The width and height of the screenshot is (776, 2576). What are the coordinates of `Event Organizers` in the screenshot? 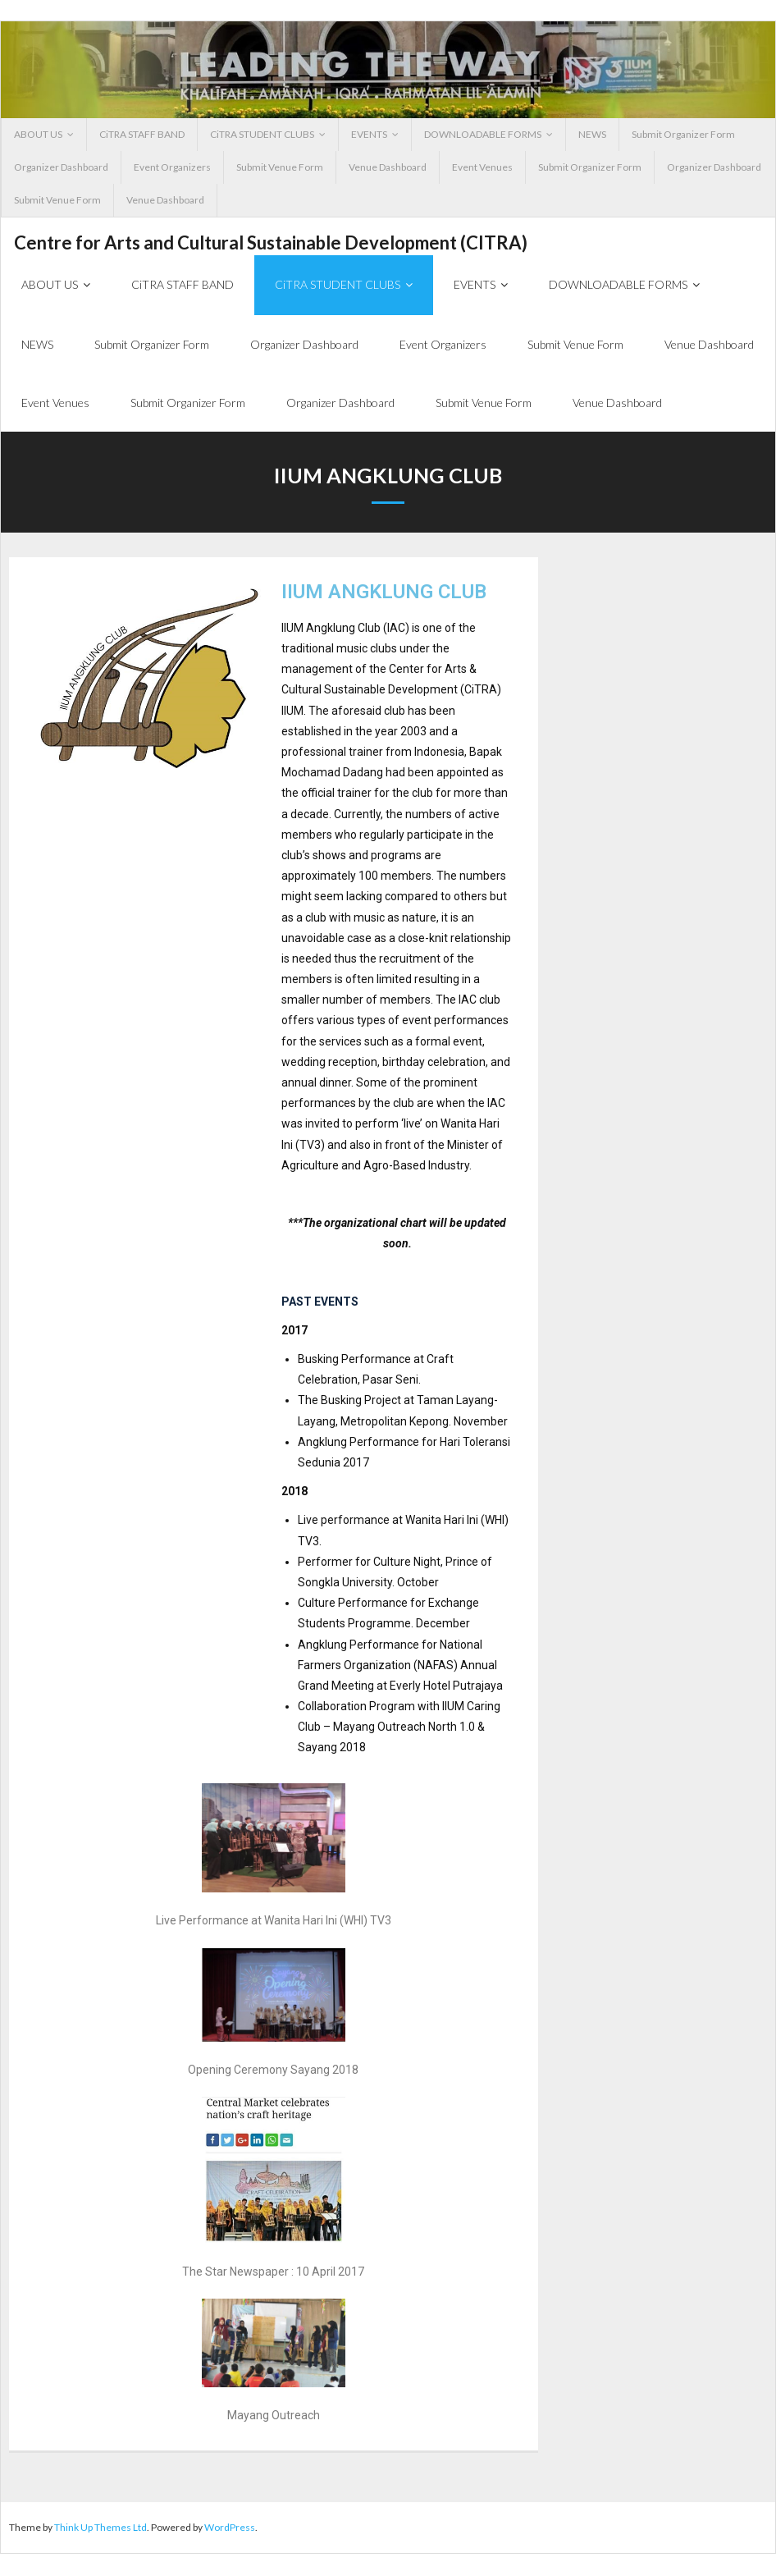 It's located at (172, 167).